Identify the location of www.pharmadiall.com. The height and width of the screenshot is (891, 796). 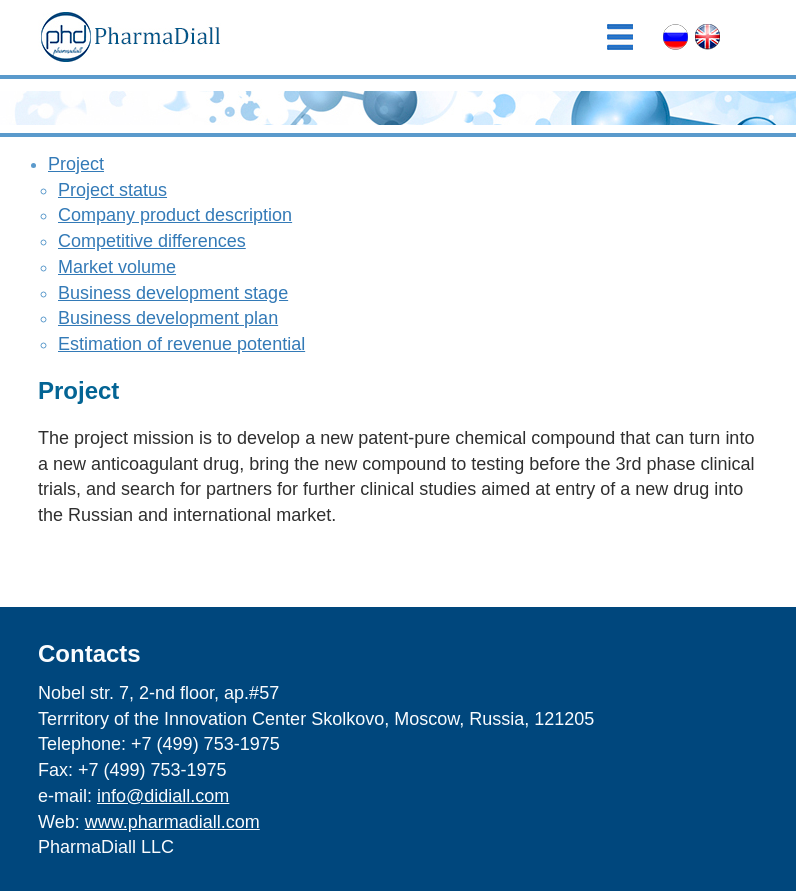
(172, 822).